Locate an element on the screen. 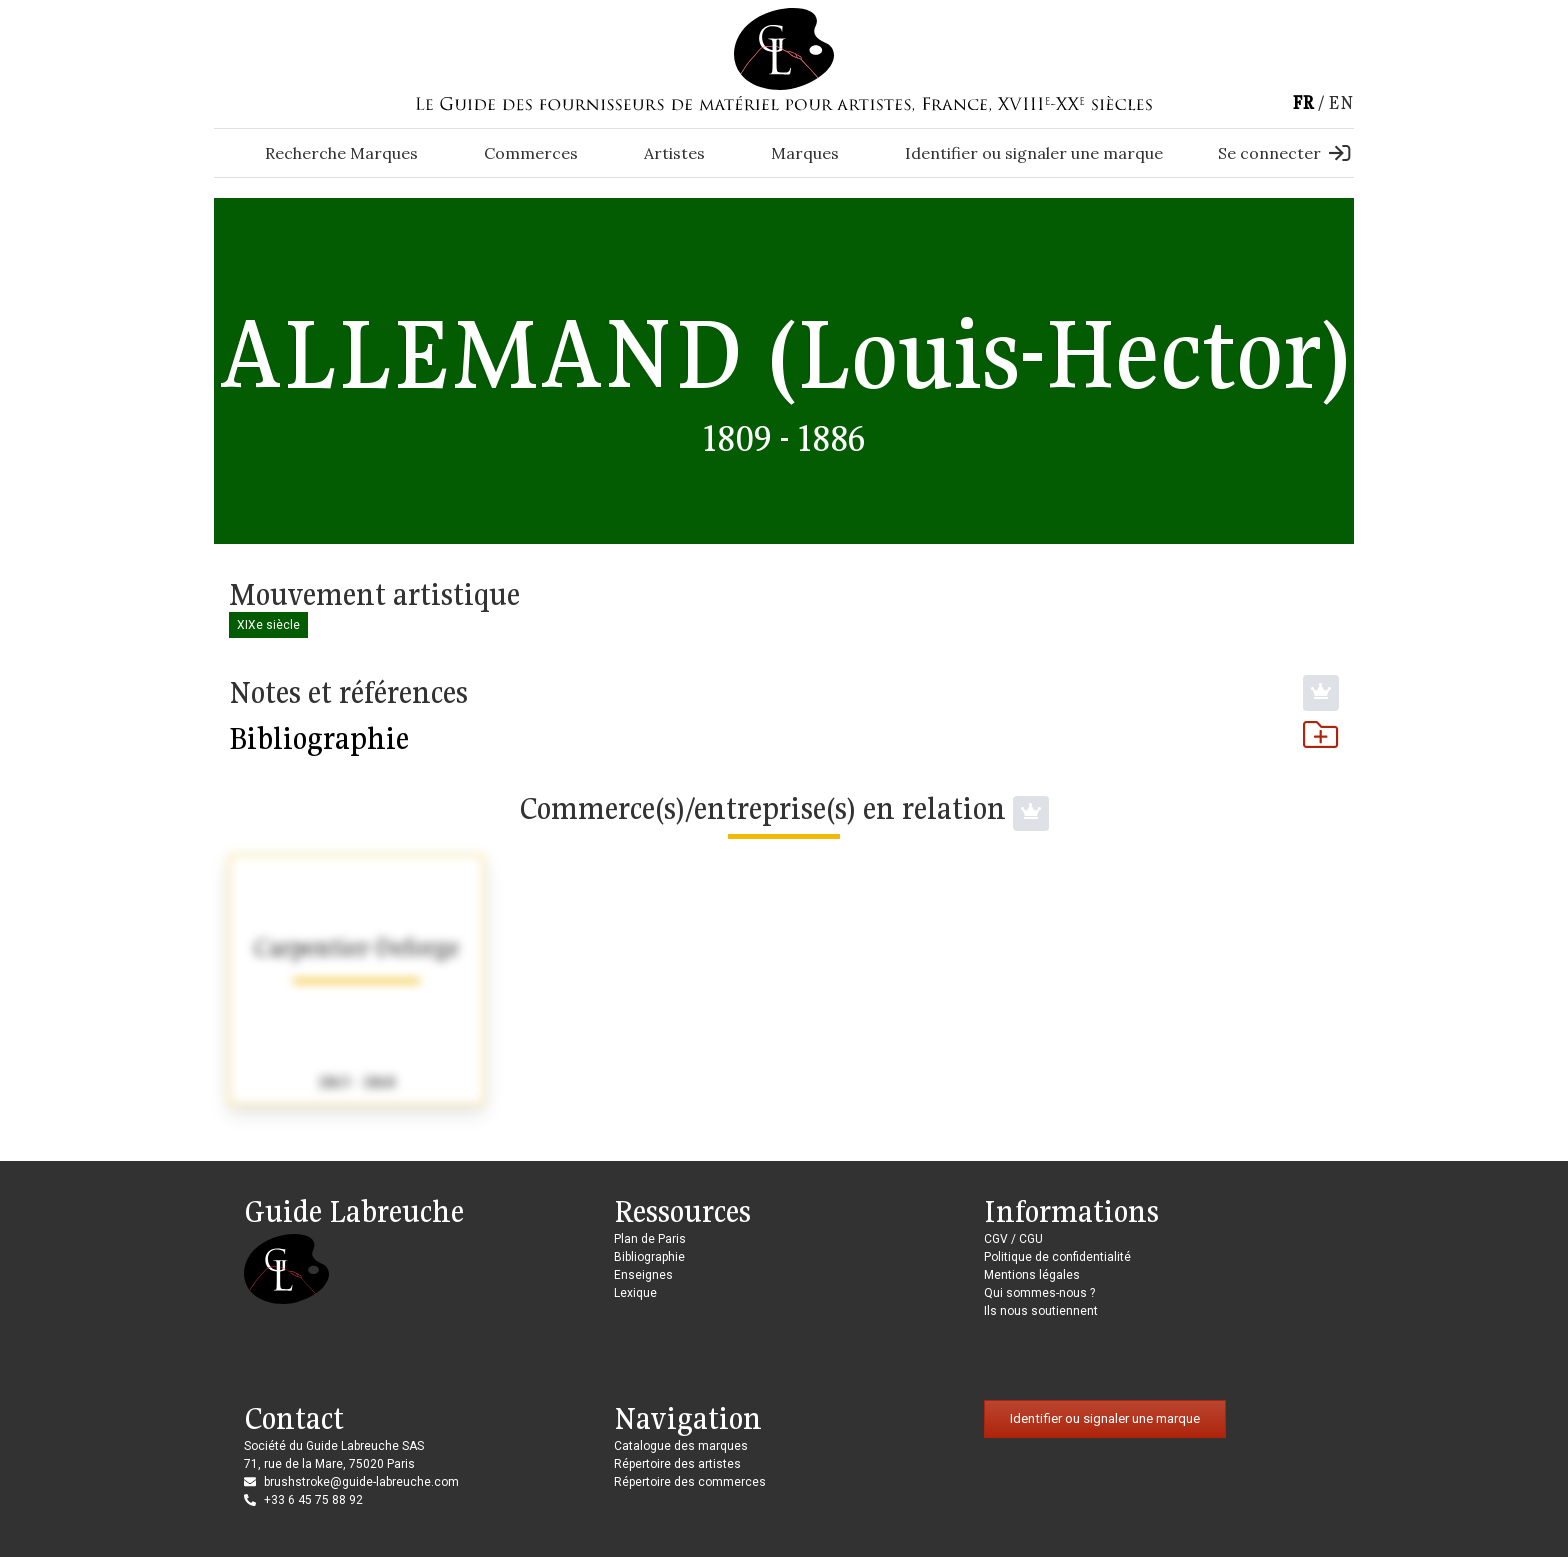 The height and width of the screenshot is (1557, 1568). CGV / CGU is located at coordinates (1013, 1239).